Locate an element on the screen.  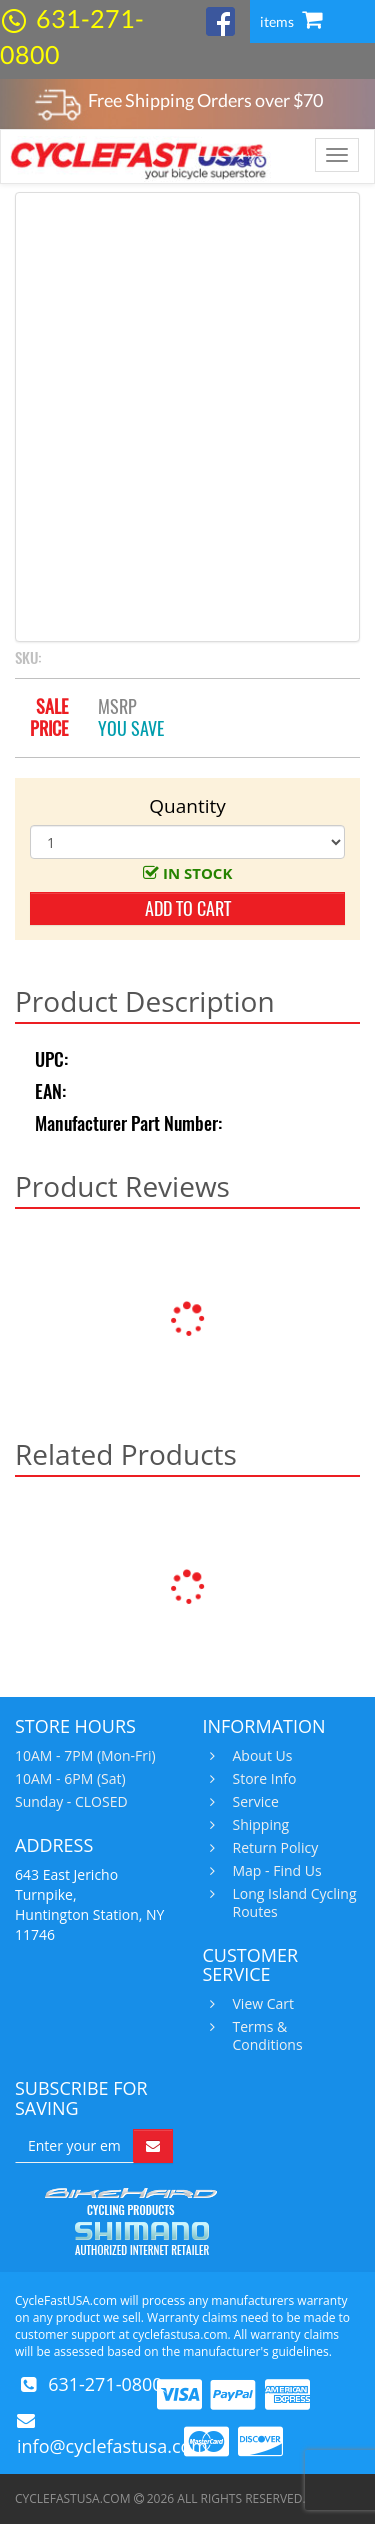
info@cyclefastusa.com is located at coordinates (112, 2446).